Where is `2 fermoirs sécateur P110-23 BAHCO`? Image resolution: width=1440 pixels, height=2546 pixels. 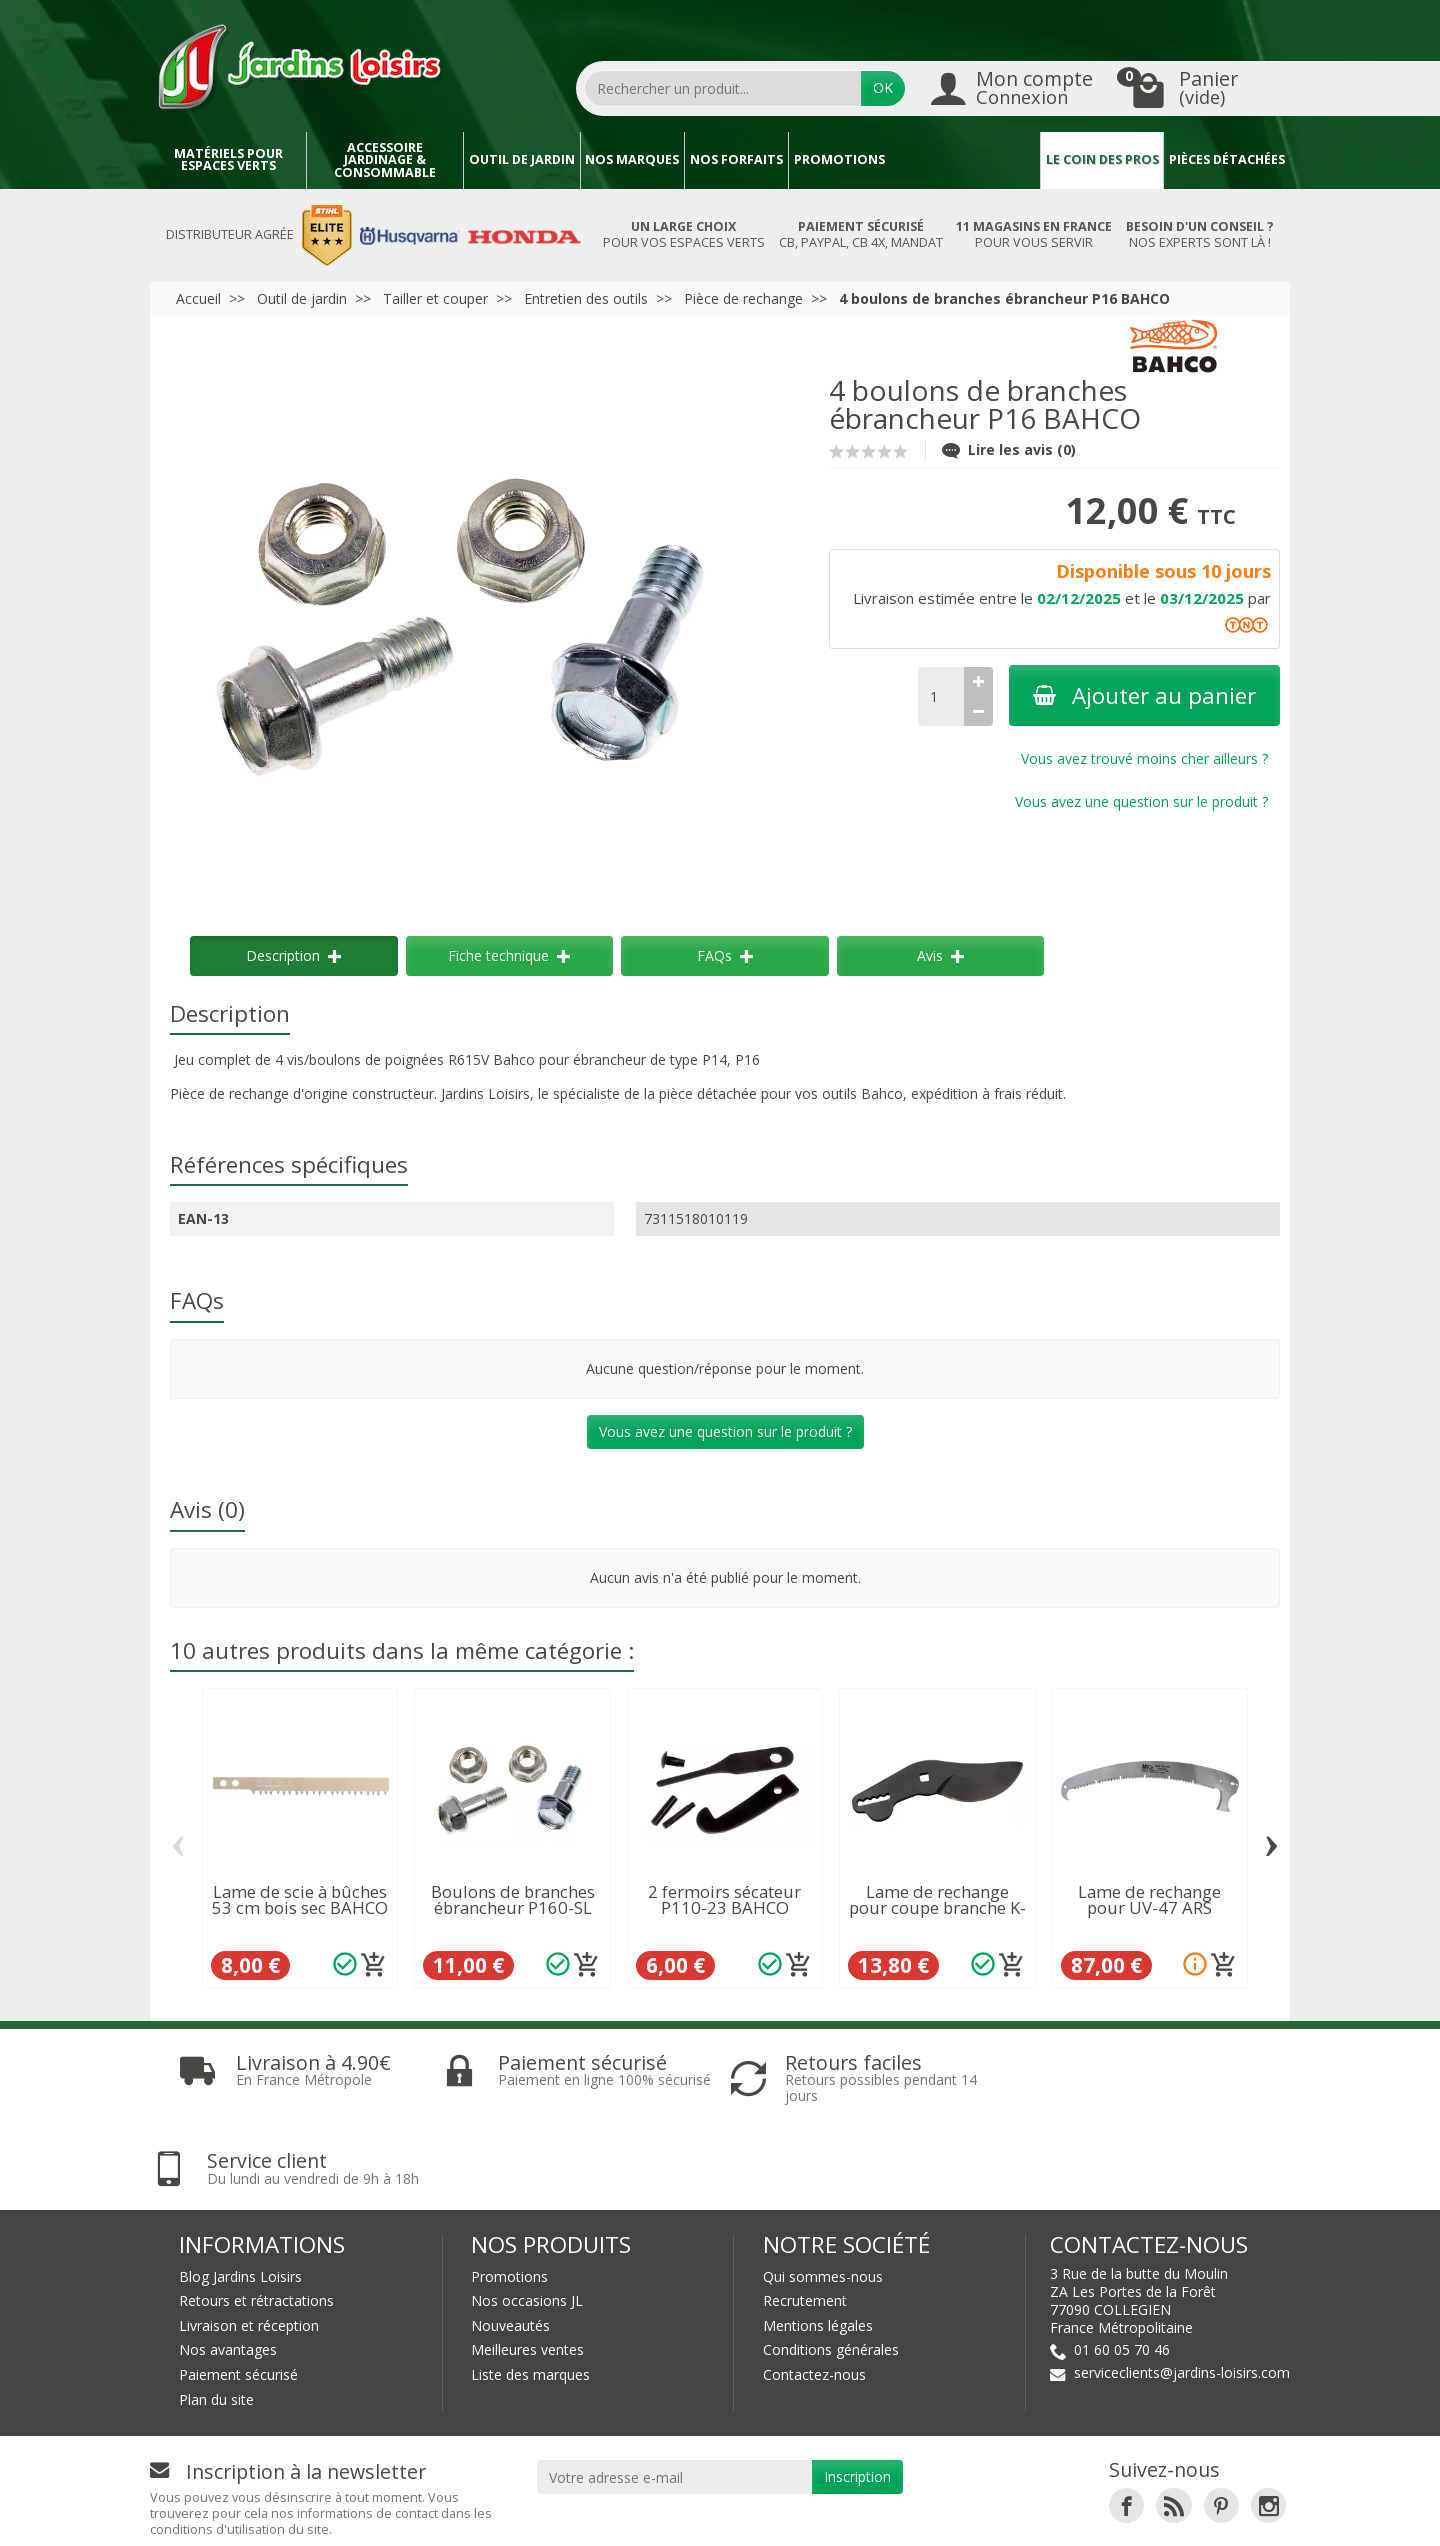
2 fermoirs sécateur P110-23 BAHCO is located at coordinates (724, 1900).